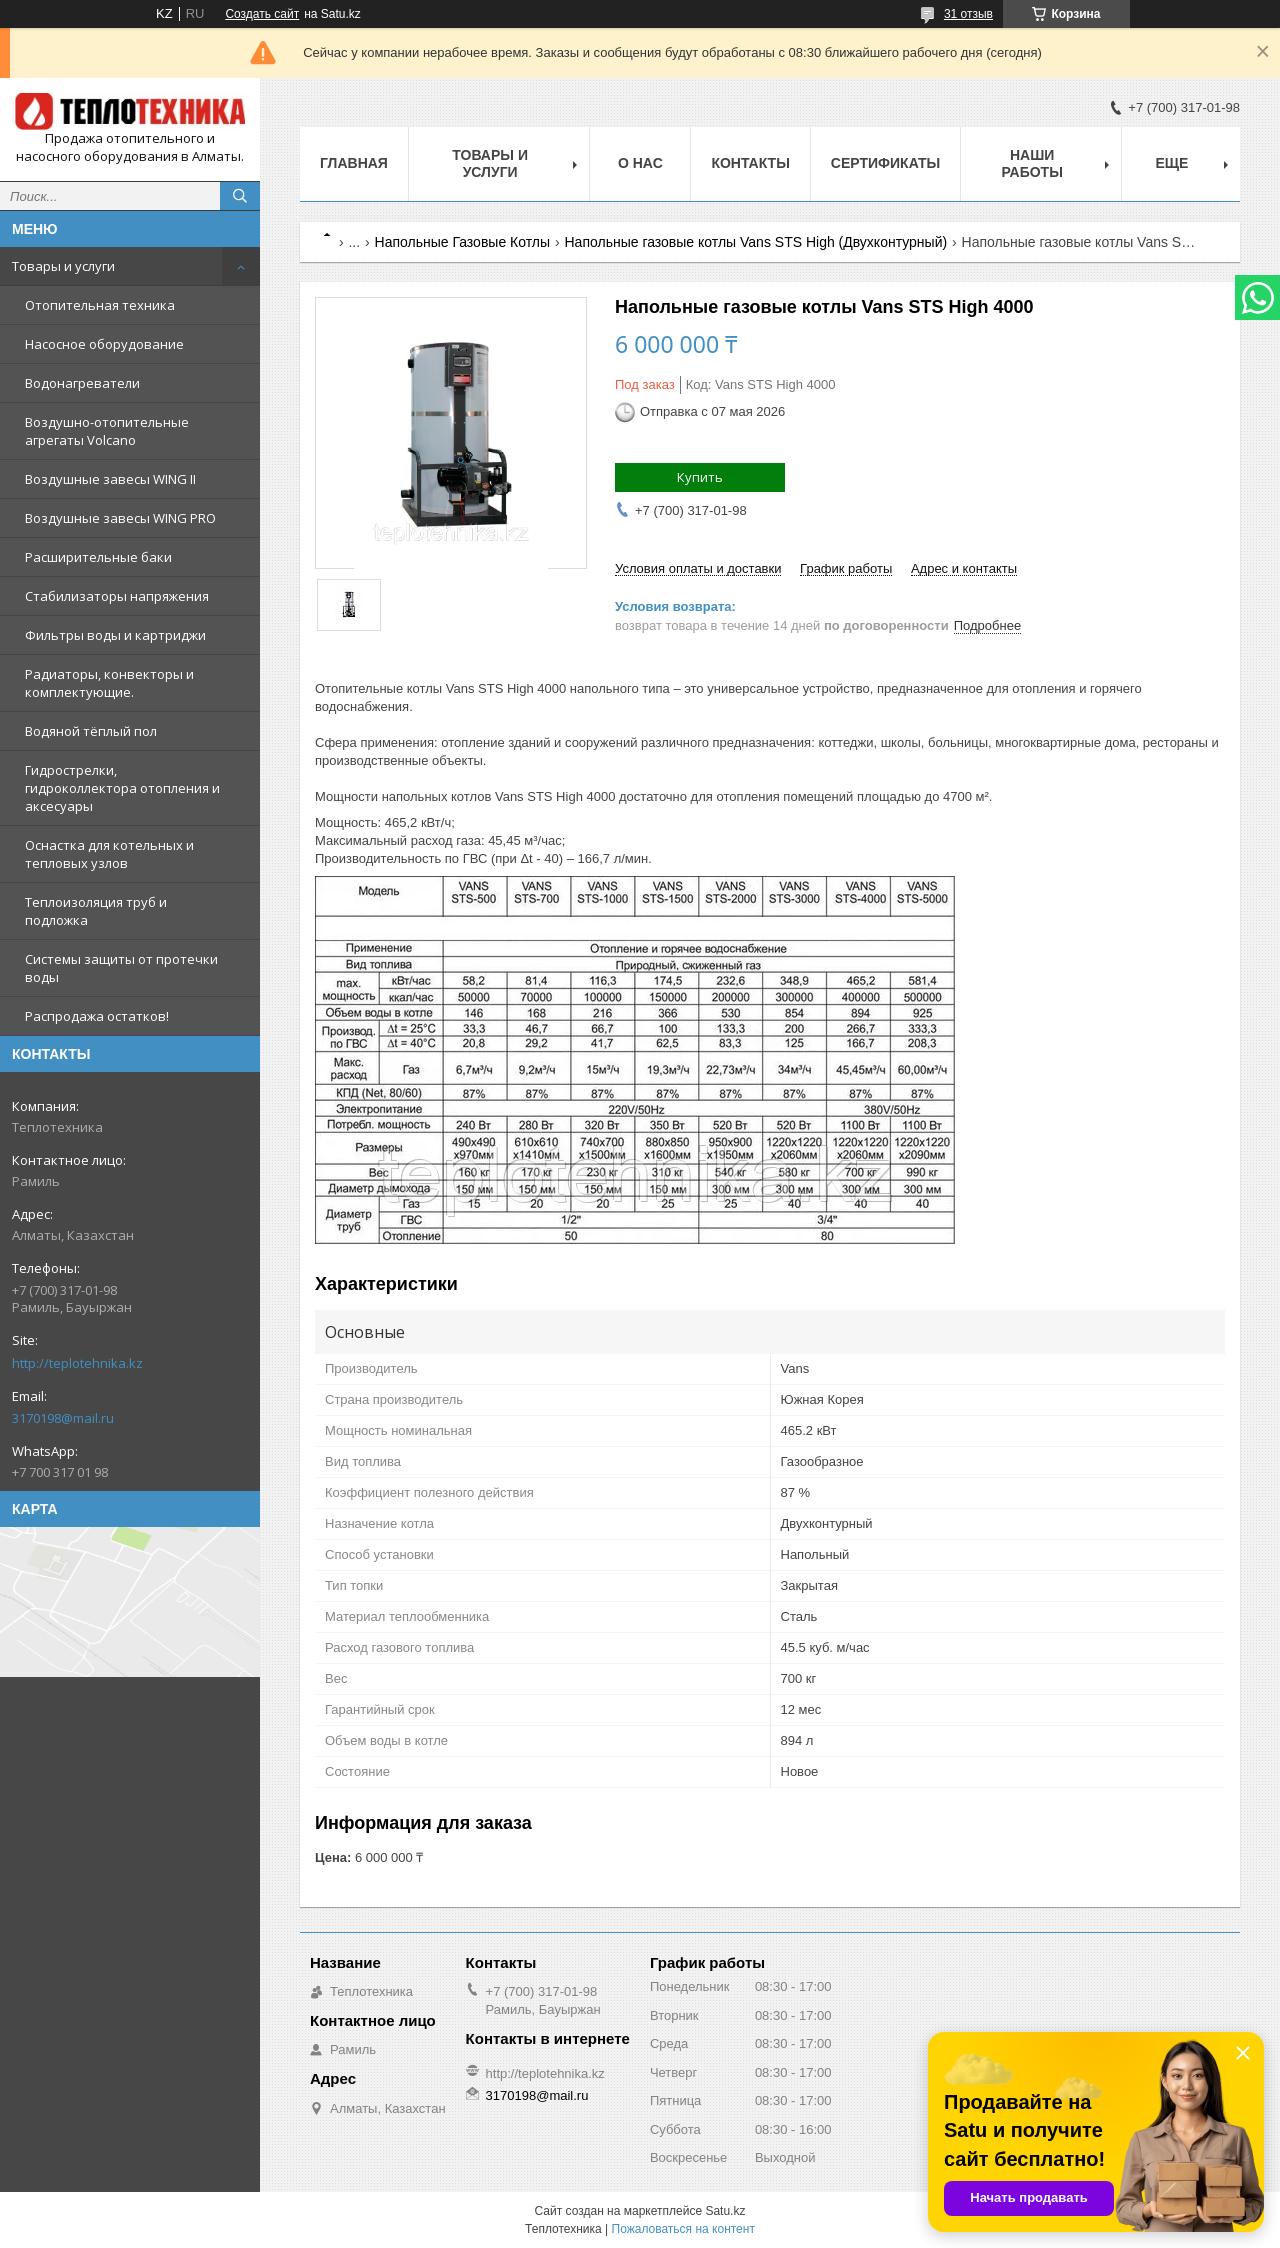 The width and height of the screenshot is (1280, 2248). Describe the element at coordinates (756, 242) in the screenshot. I see `Напольные газовые котлы Vans STS High (Двухконтурный)` at that location.